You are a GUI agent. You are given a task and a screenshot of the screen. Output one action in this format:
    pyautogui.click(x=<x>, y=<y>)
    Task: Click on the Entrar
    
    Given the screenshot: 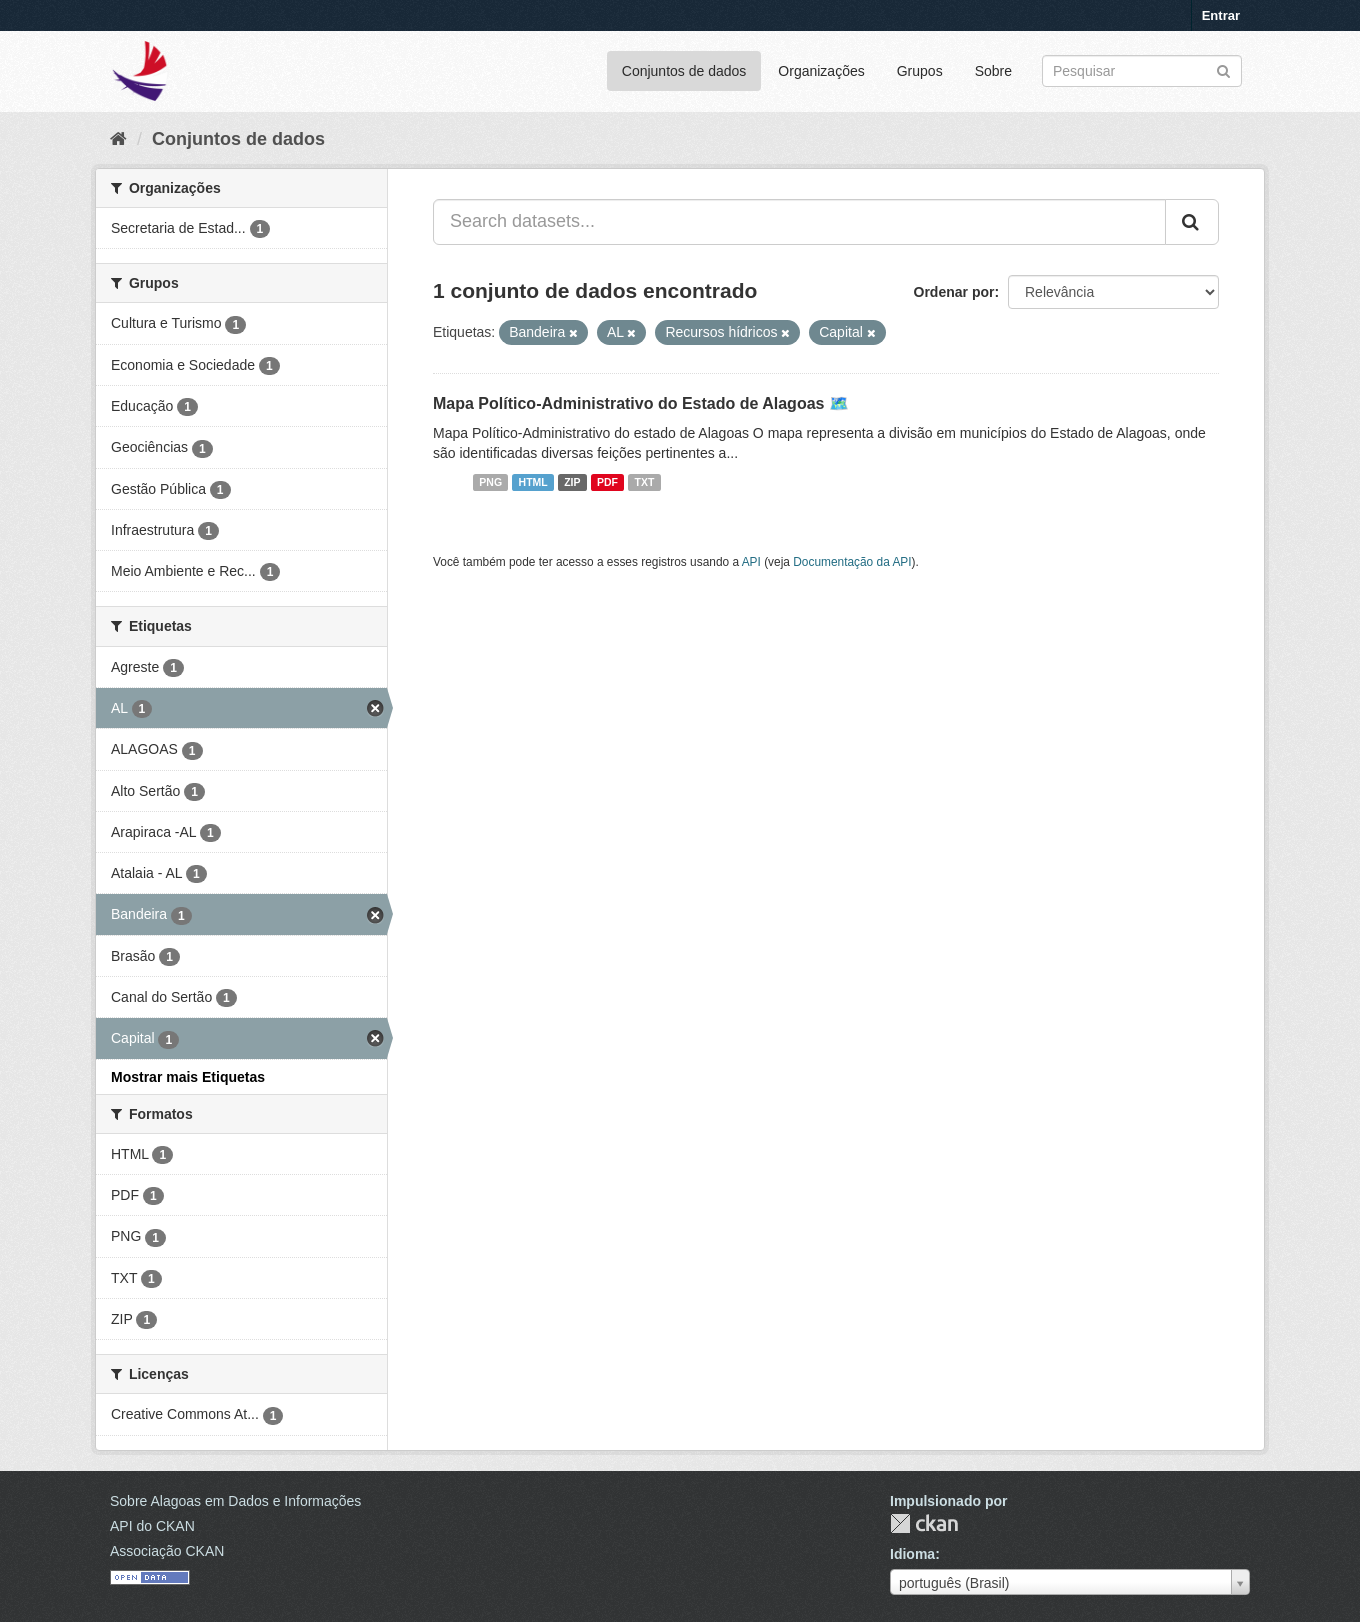 What is the action you would take?
    pyautogui.click(x=1221, y=15)
    